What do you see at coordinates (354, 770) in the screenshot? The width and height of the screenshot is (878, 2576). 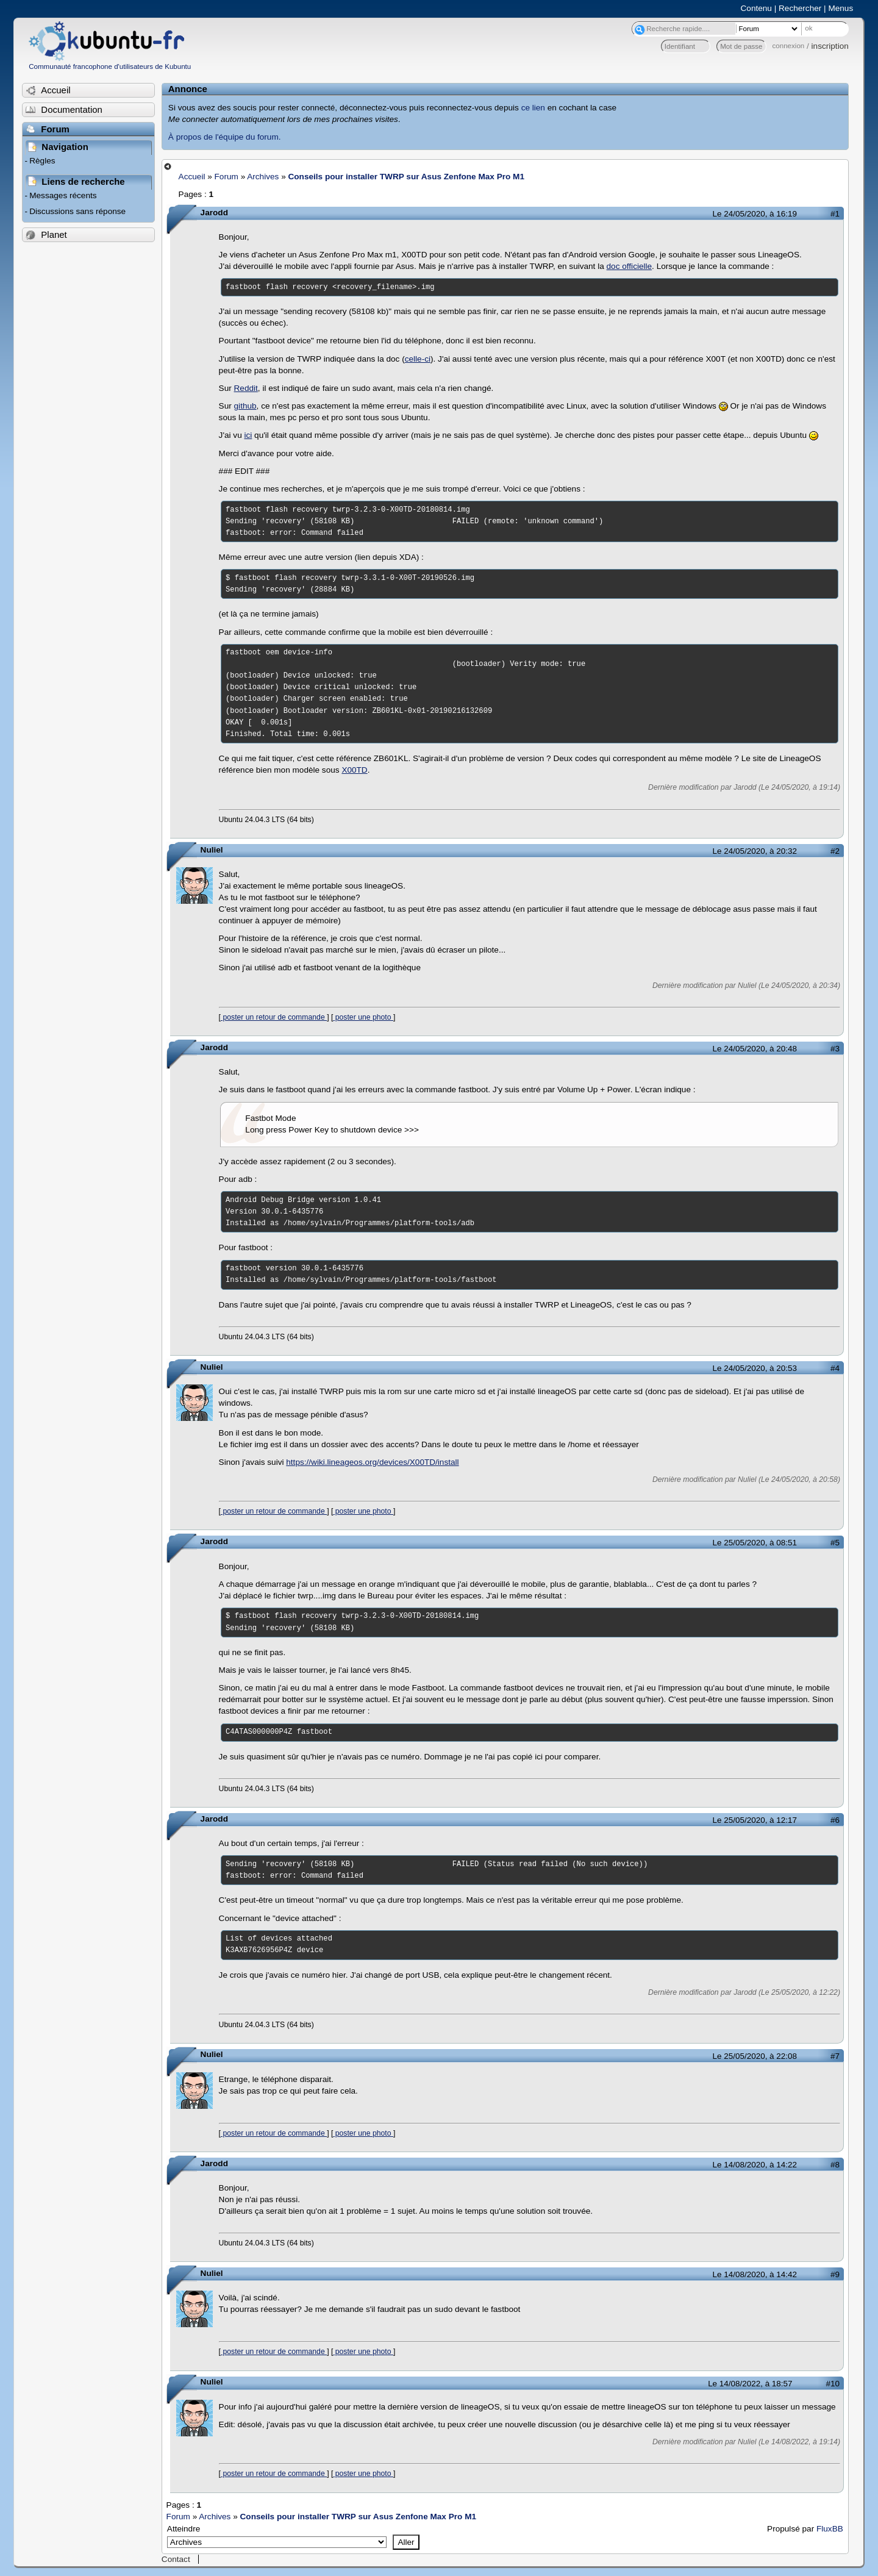 I see `X00TD` at bounding box center [354, 770].